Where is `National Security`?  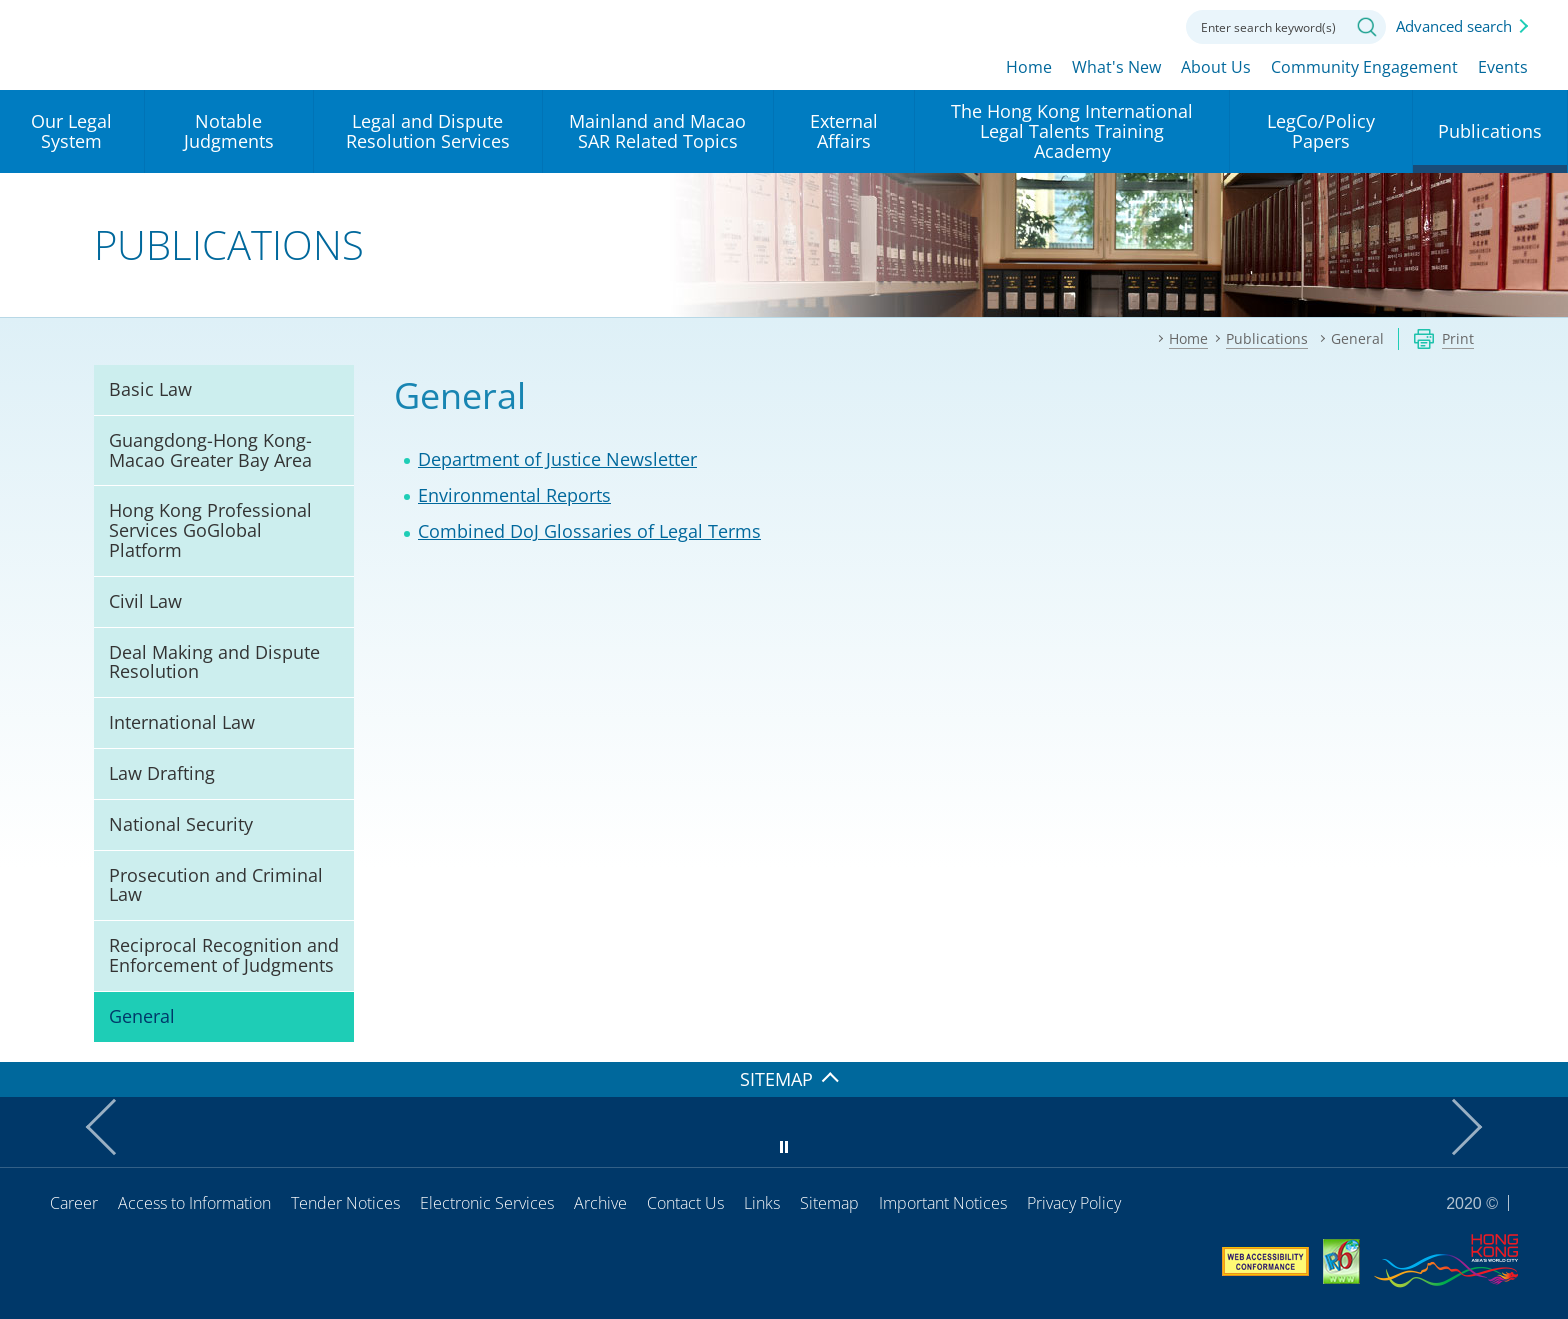
National Security is located at coordinates (181, 824).